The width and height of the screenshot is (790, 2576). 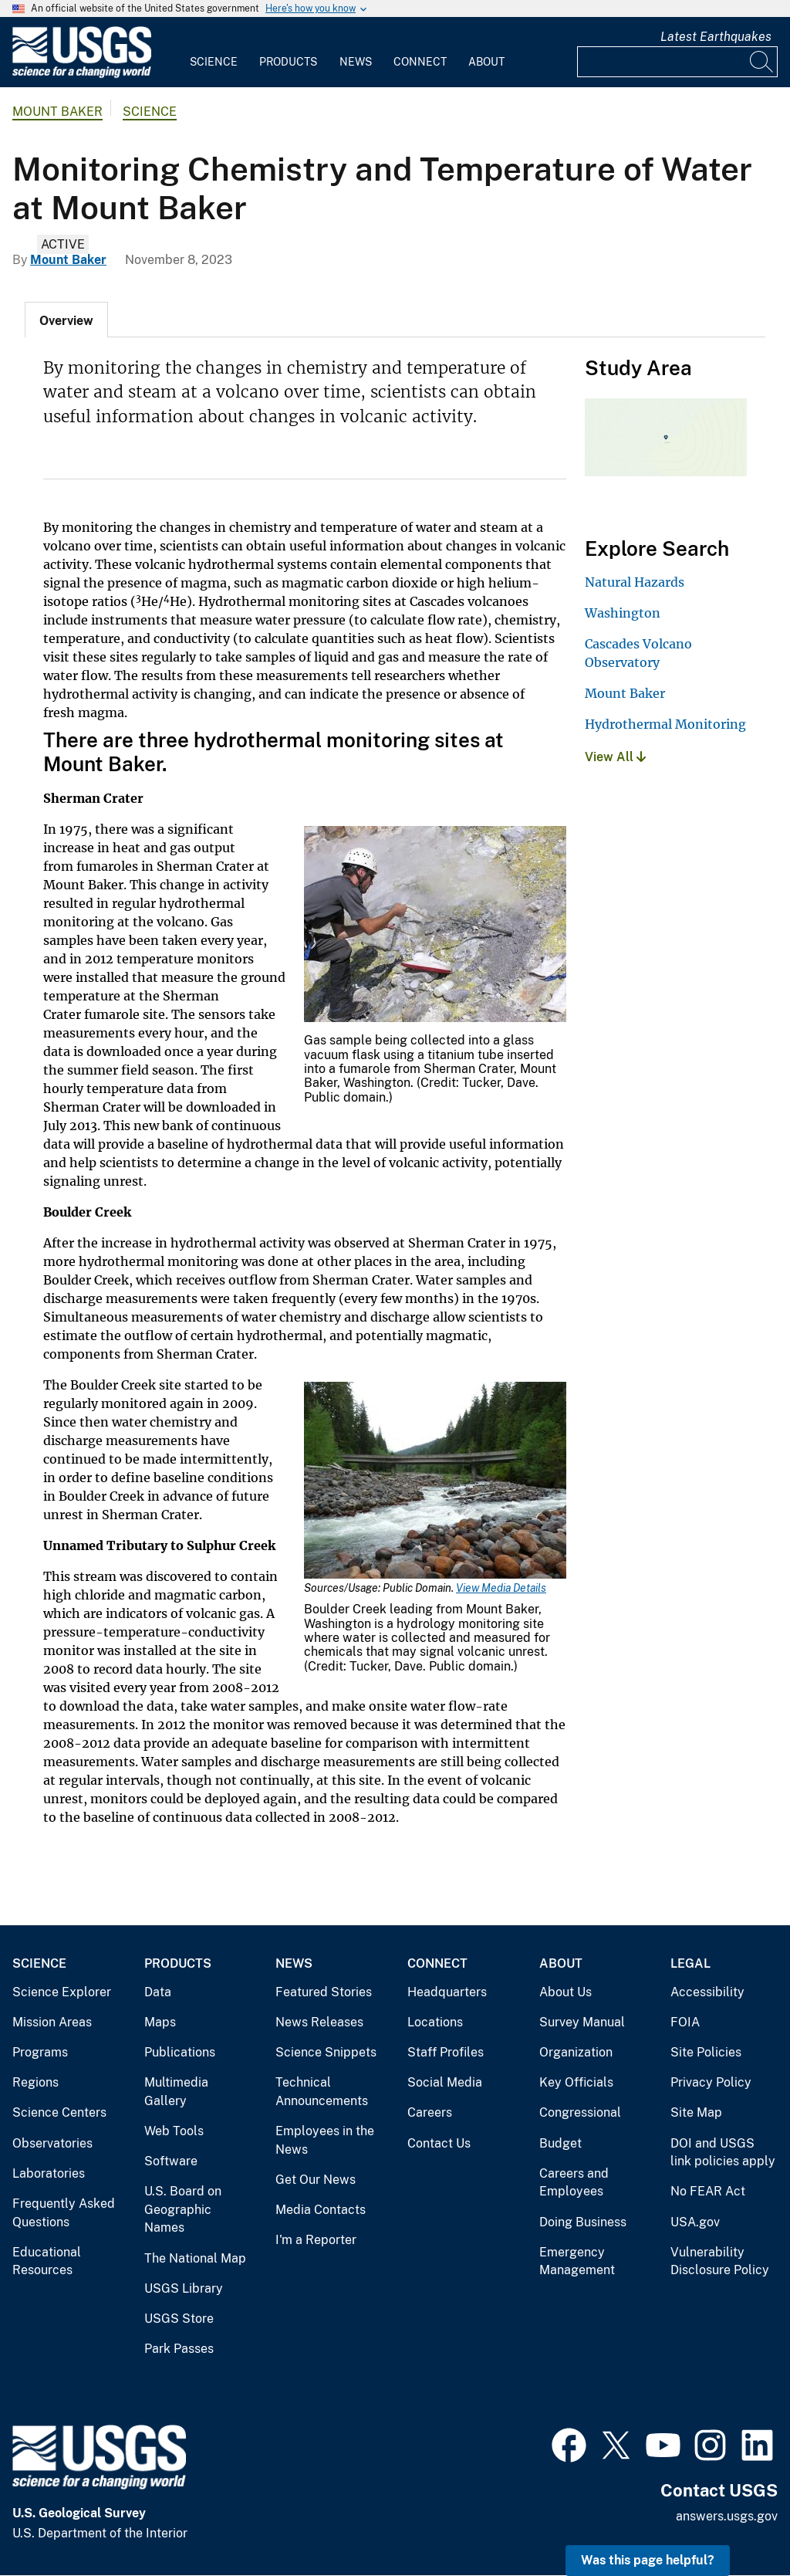 I want to click on [Home], so click(x=81, y=74).